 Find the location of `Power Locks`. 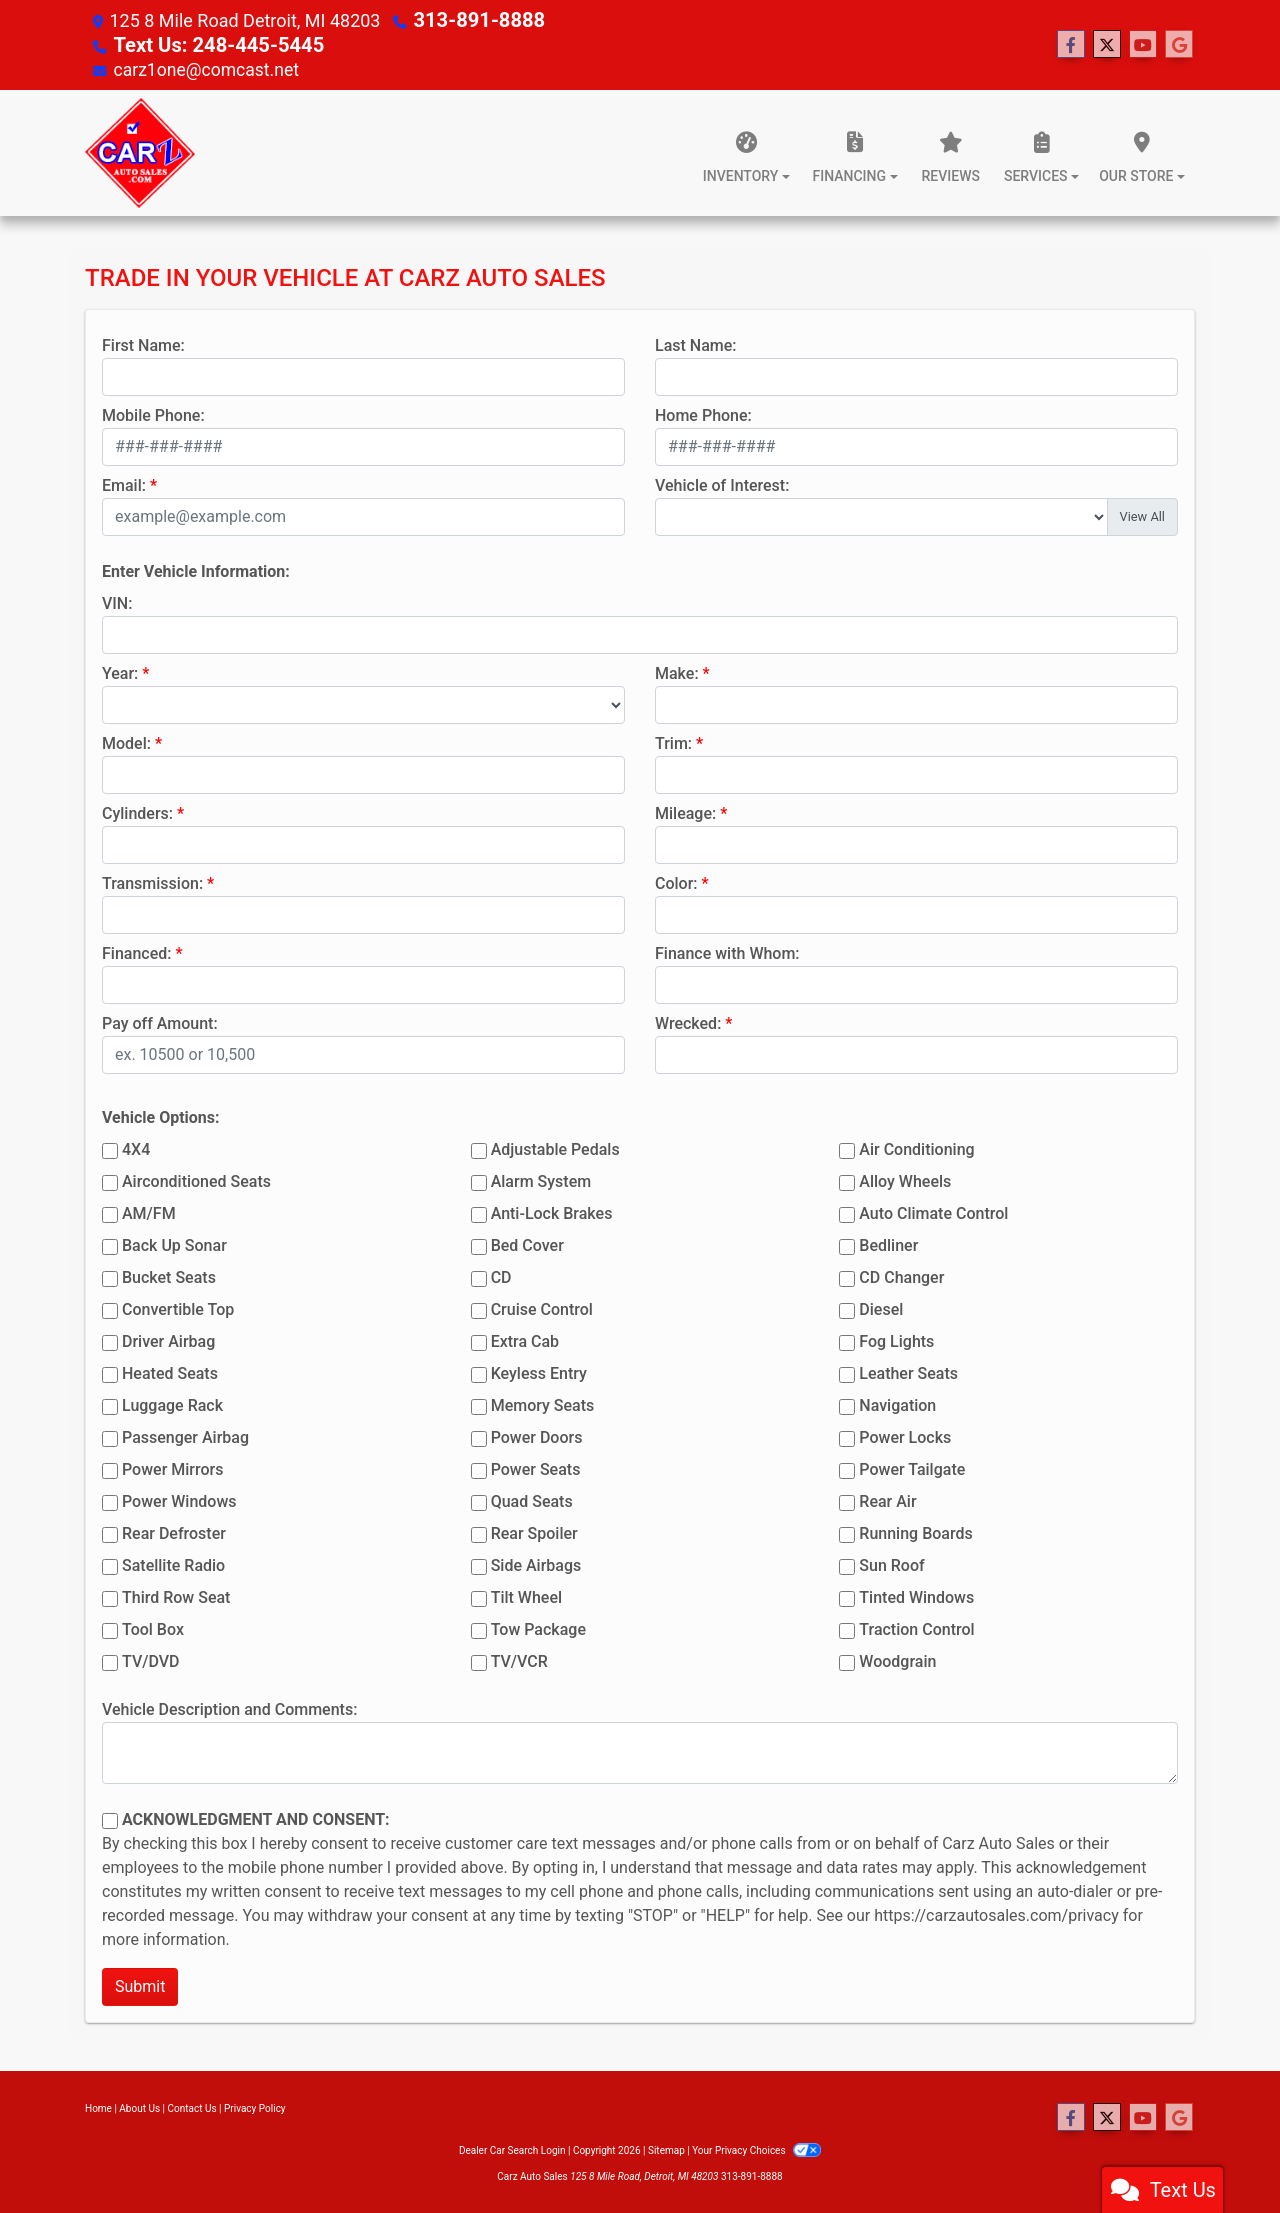

Power Locks is located at coordinates (905, 1435).